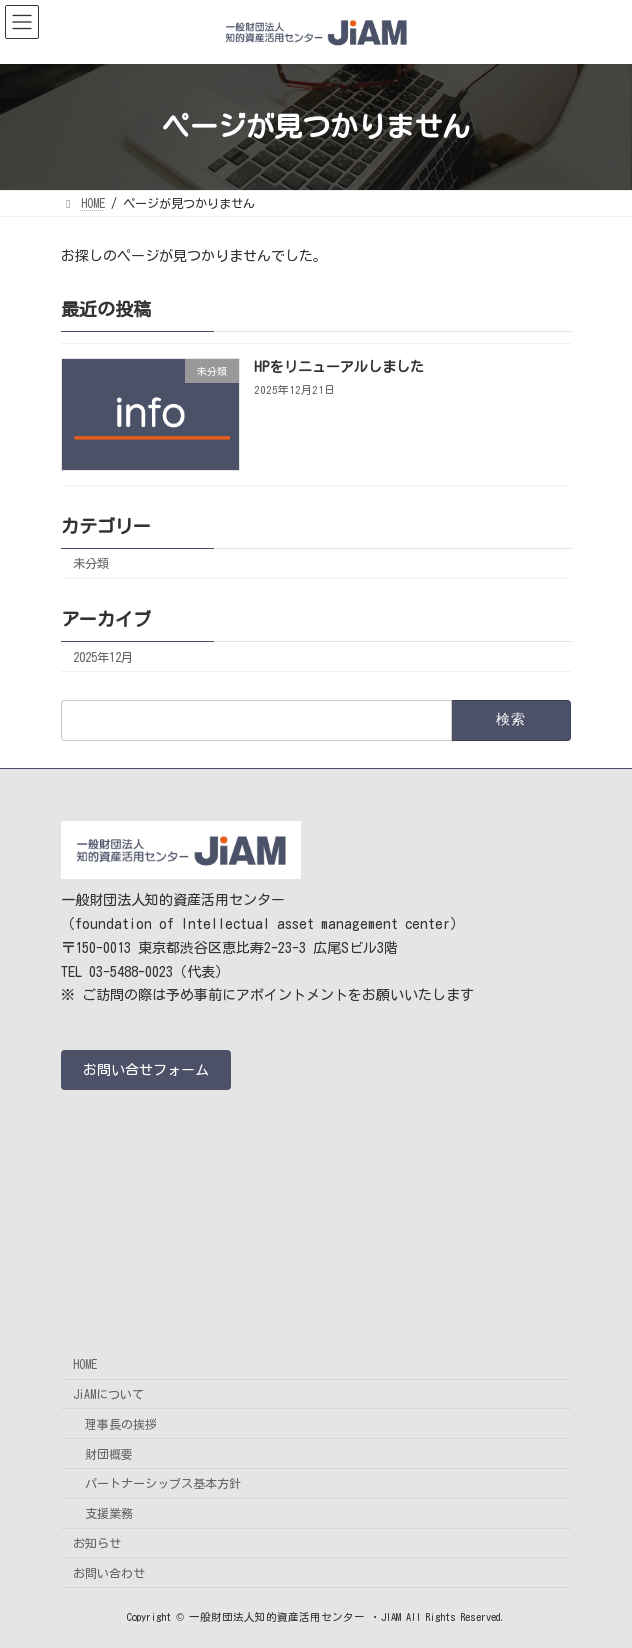 This screenshot has width=632, height=1648. Describe the element at coordinates (146, 1070) in the screenshot. I see `[button]` at that location.